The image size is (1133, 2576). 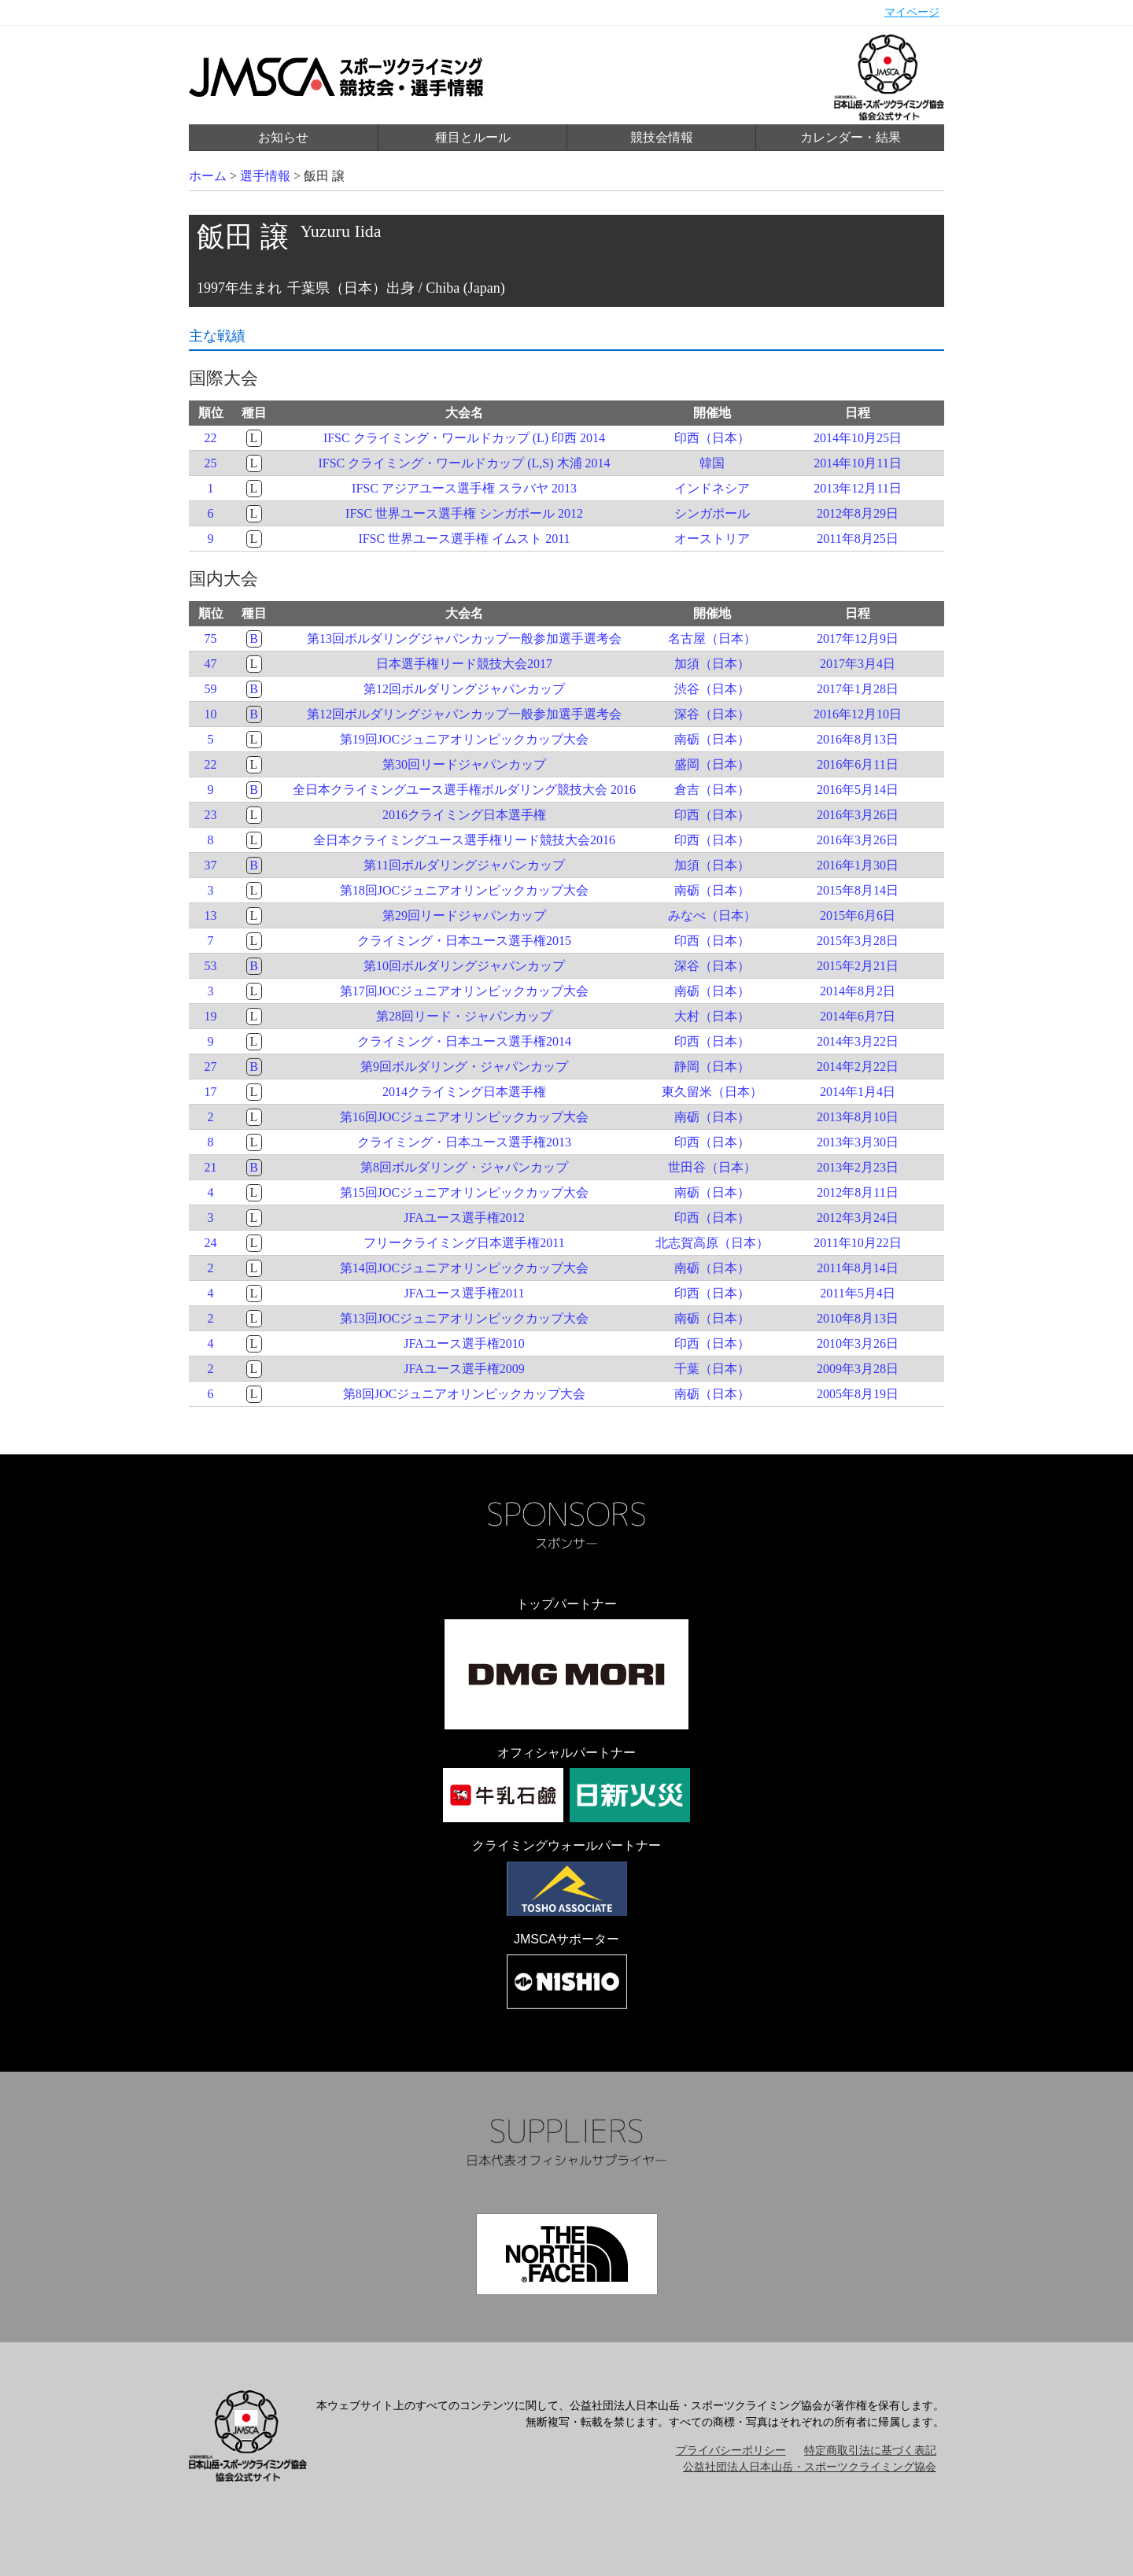 I want to click on 種目とルール, so click(x=473, y=137).